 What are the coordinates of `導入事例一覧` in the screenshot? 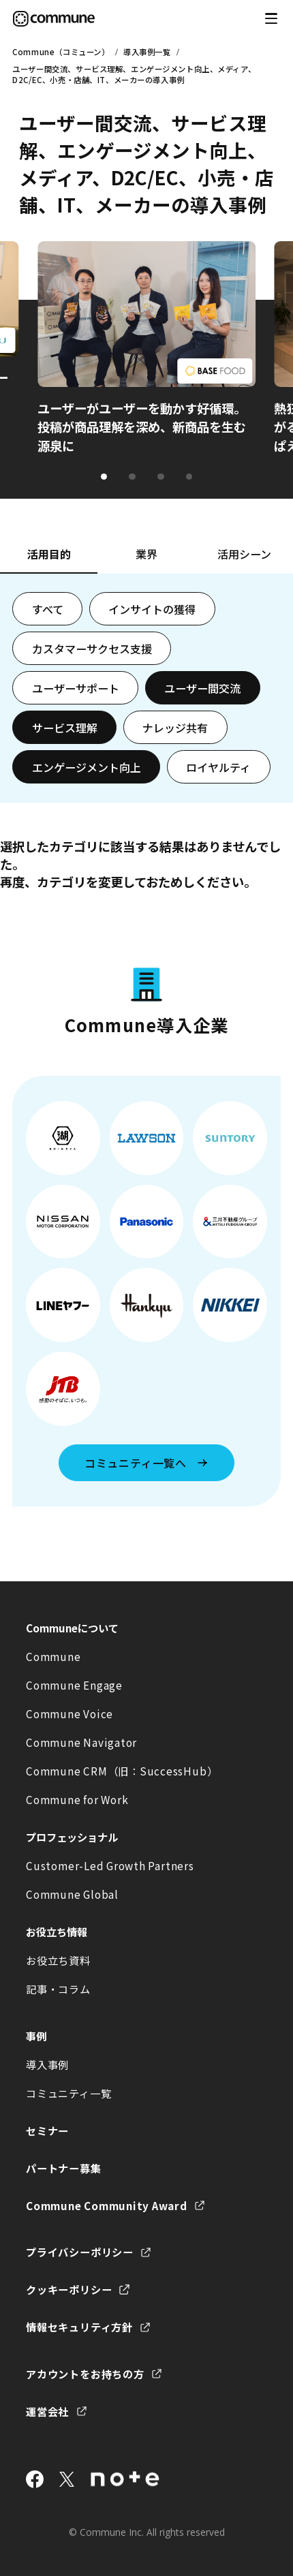 It's located at (146, 51).